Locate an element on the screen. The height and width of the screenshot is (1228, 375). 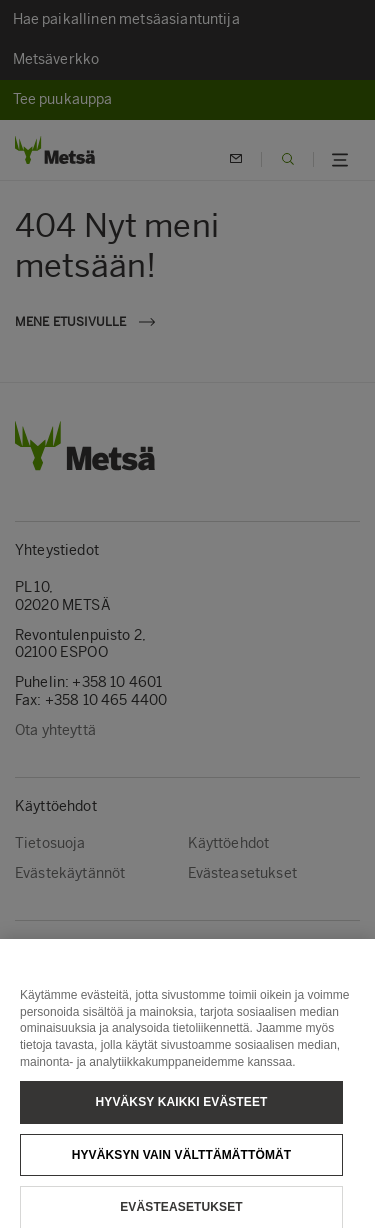
Hyväksyn vain välttämättömät is located at coordinates (182, 1163).